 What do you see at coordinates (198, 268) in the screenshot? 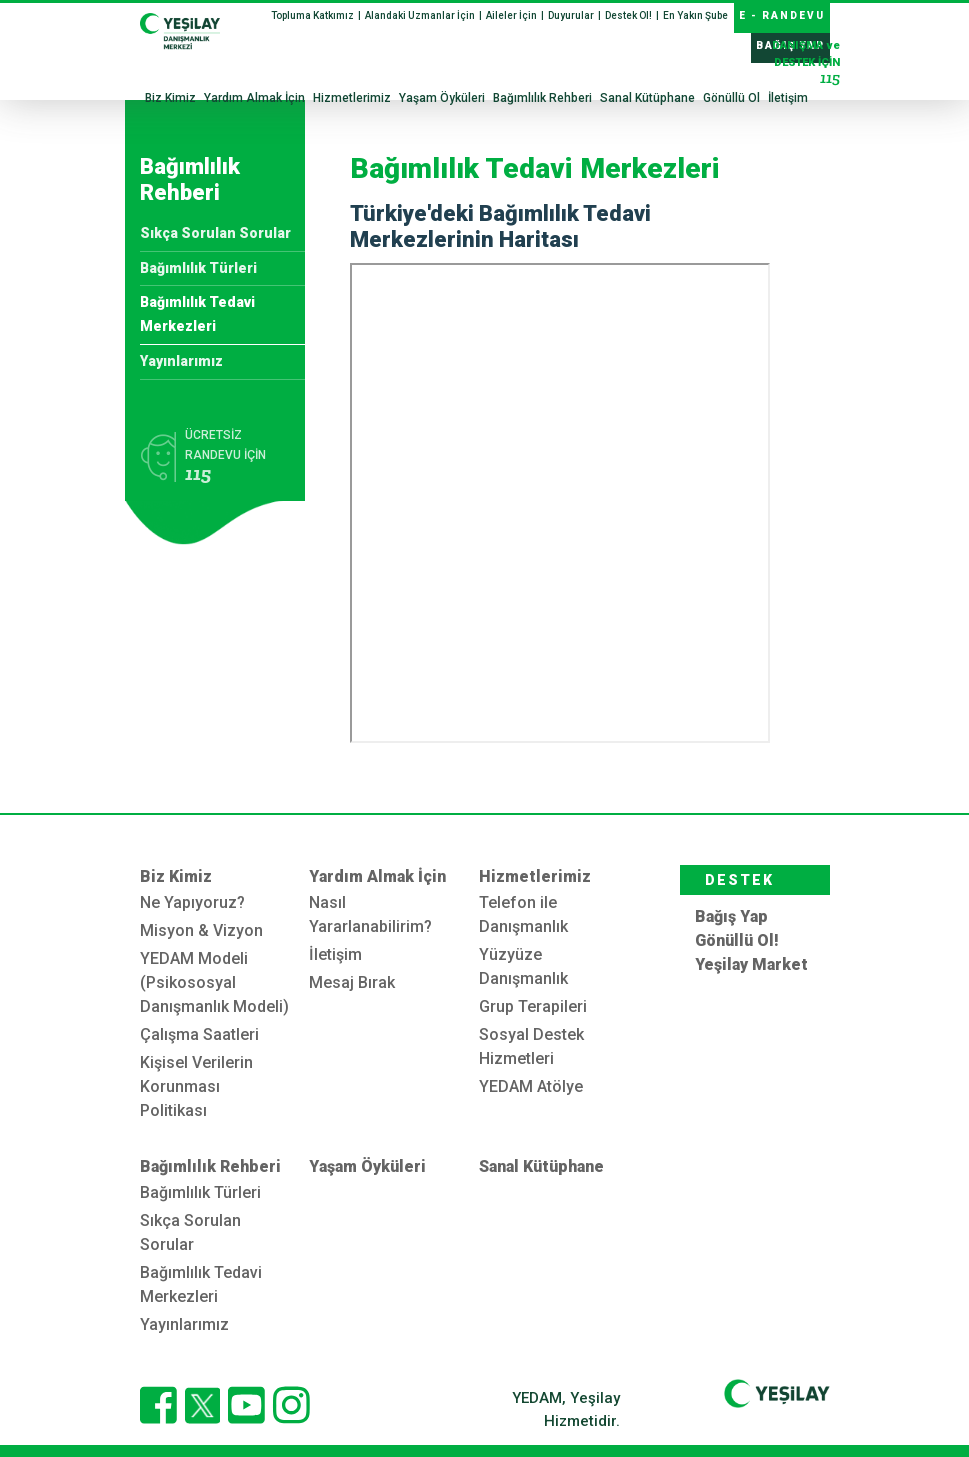
I see `Bağımlılık Türleri` at bounding box center [198, 268].